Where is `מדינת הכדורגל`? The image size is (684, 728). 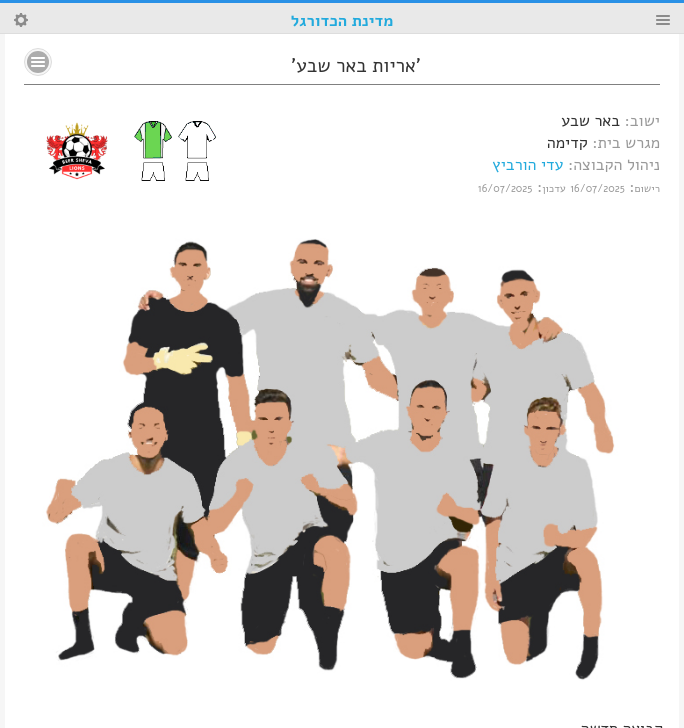
מדינת הכדורגל is located at coordinates (342, 21).